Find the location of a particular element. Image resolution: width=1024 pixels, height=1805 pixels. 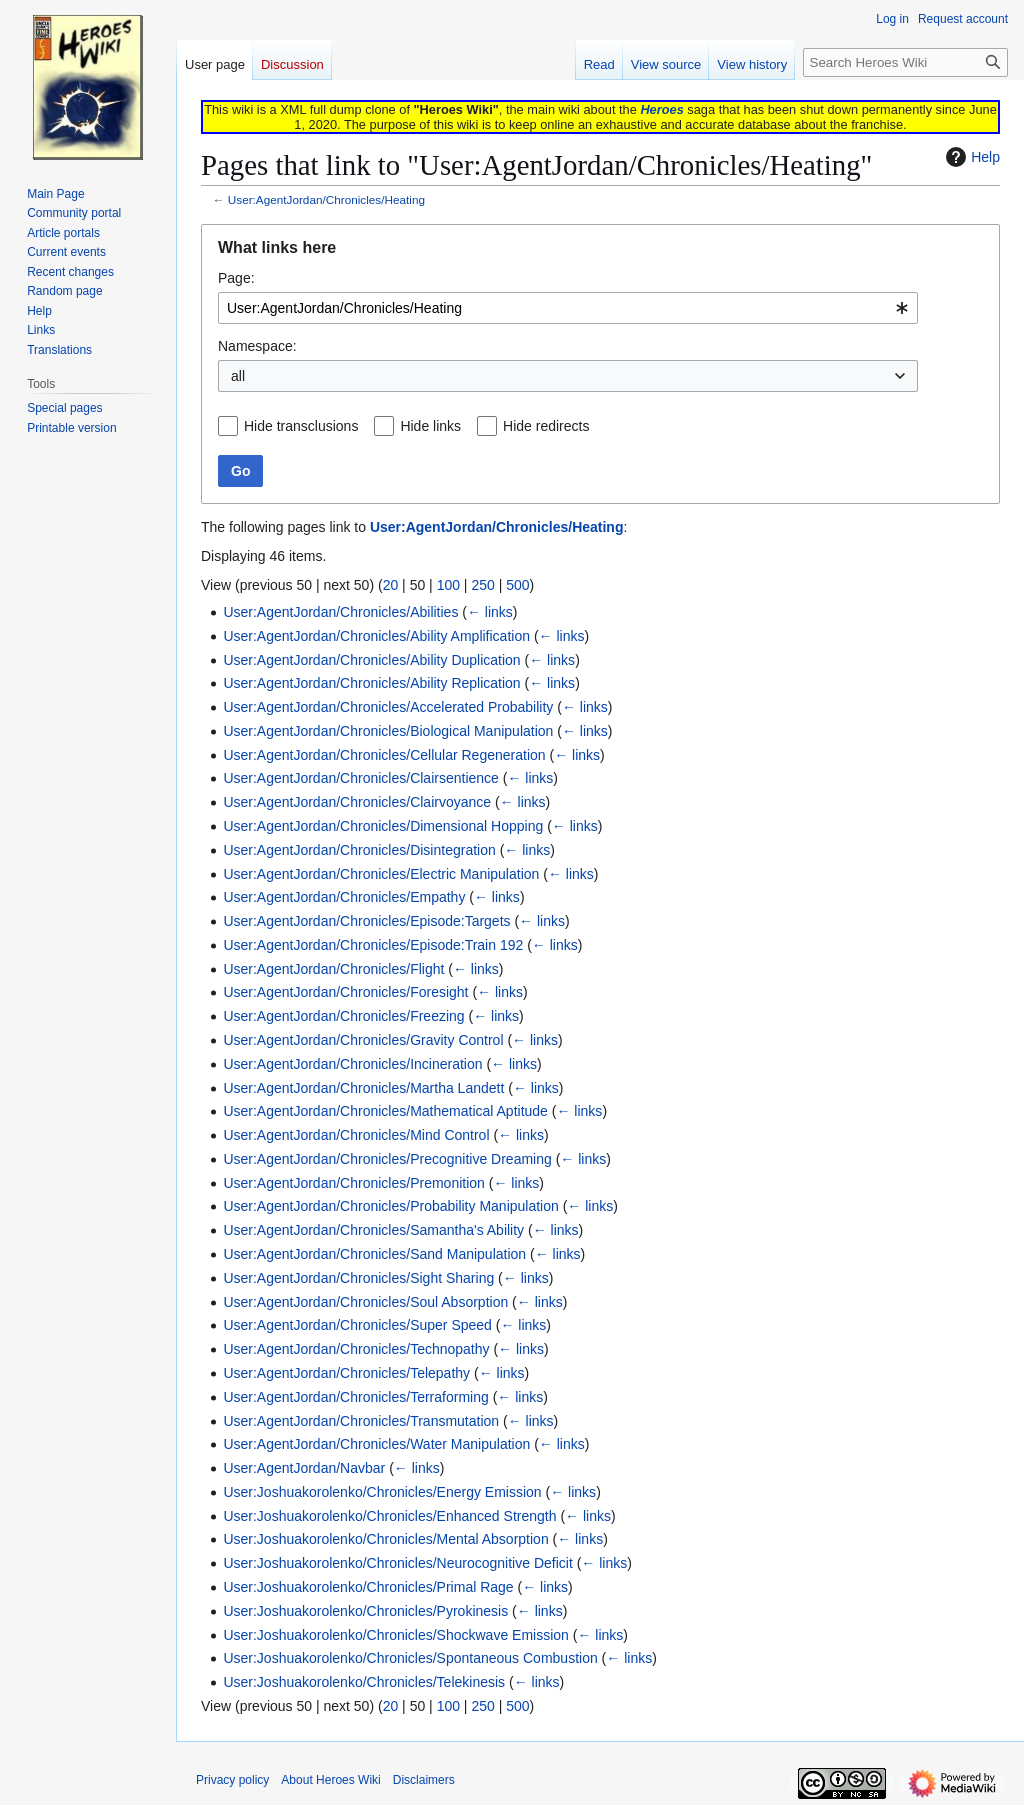

User:AgentJordan/Chronicles/Ability Duplication is located at coordinates (371, 660).